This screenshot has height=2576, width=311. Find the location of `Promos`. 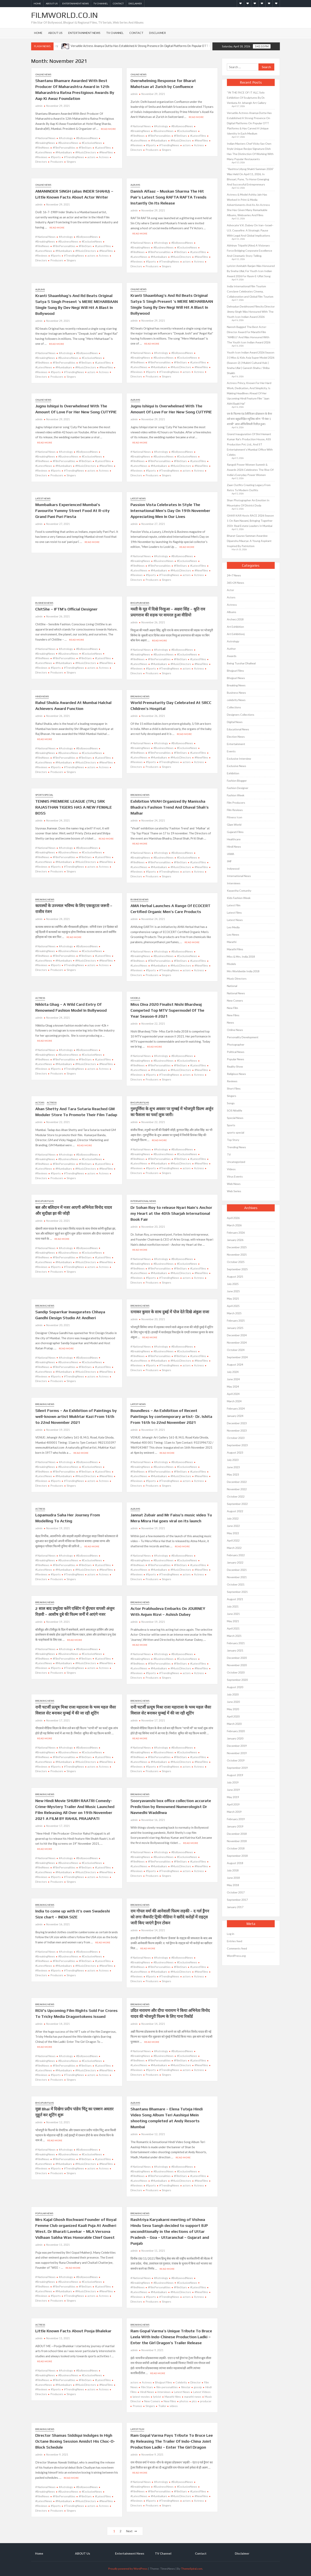

Promos is located at coordinates (137, 2406).